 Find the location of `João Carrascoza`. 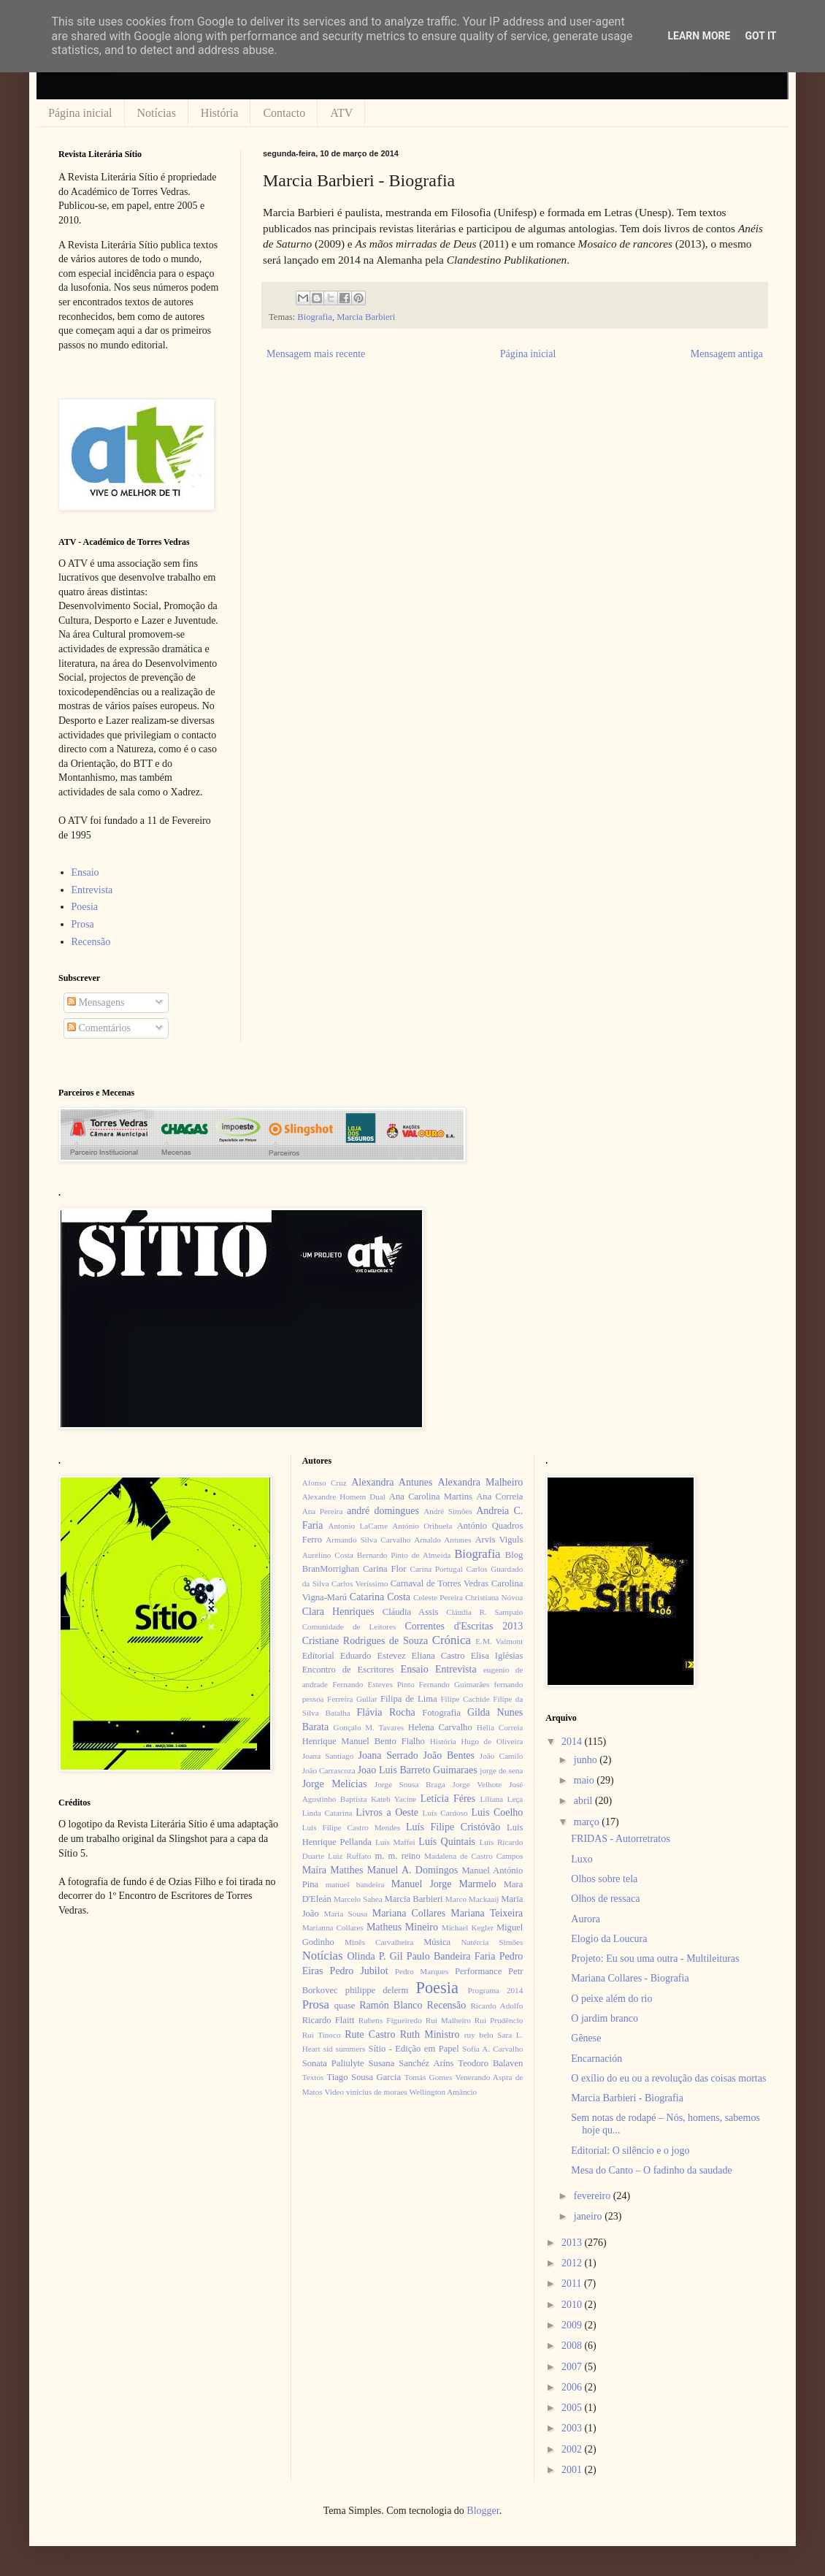

João Carrascoza is located at coordinates (329, 1770).